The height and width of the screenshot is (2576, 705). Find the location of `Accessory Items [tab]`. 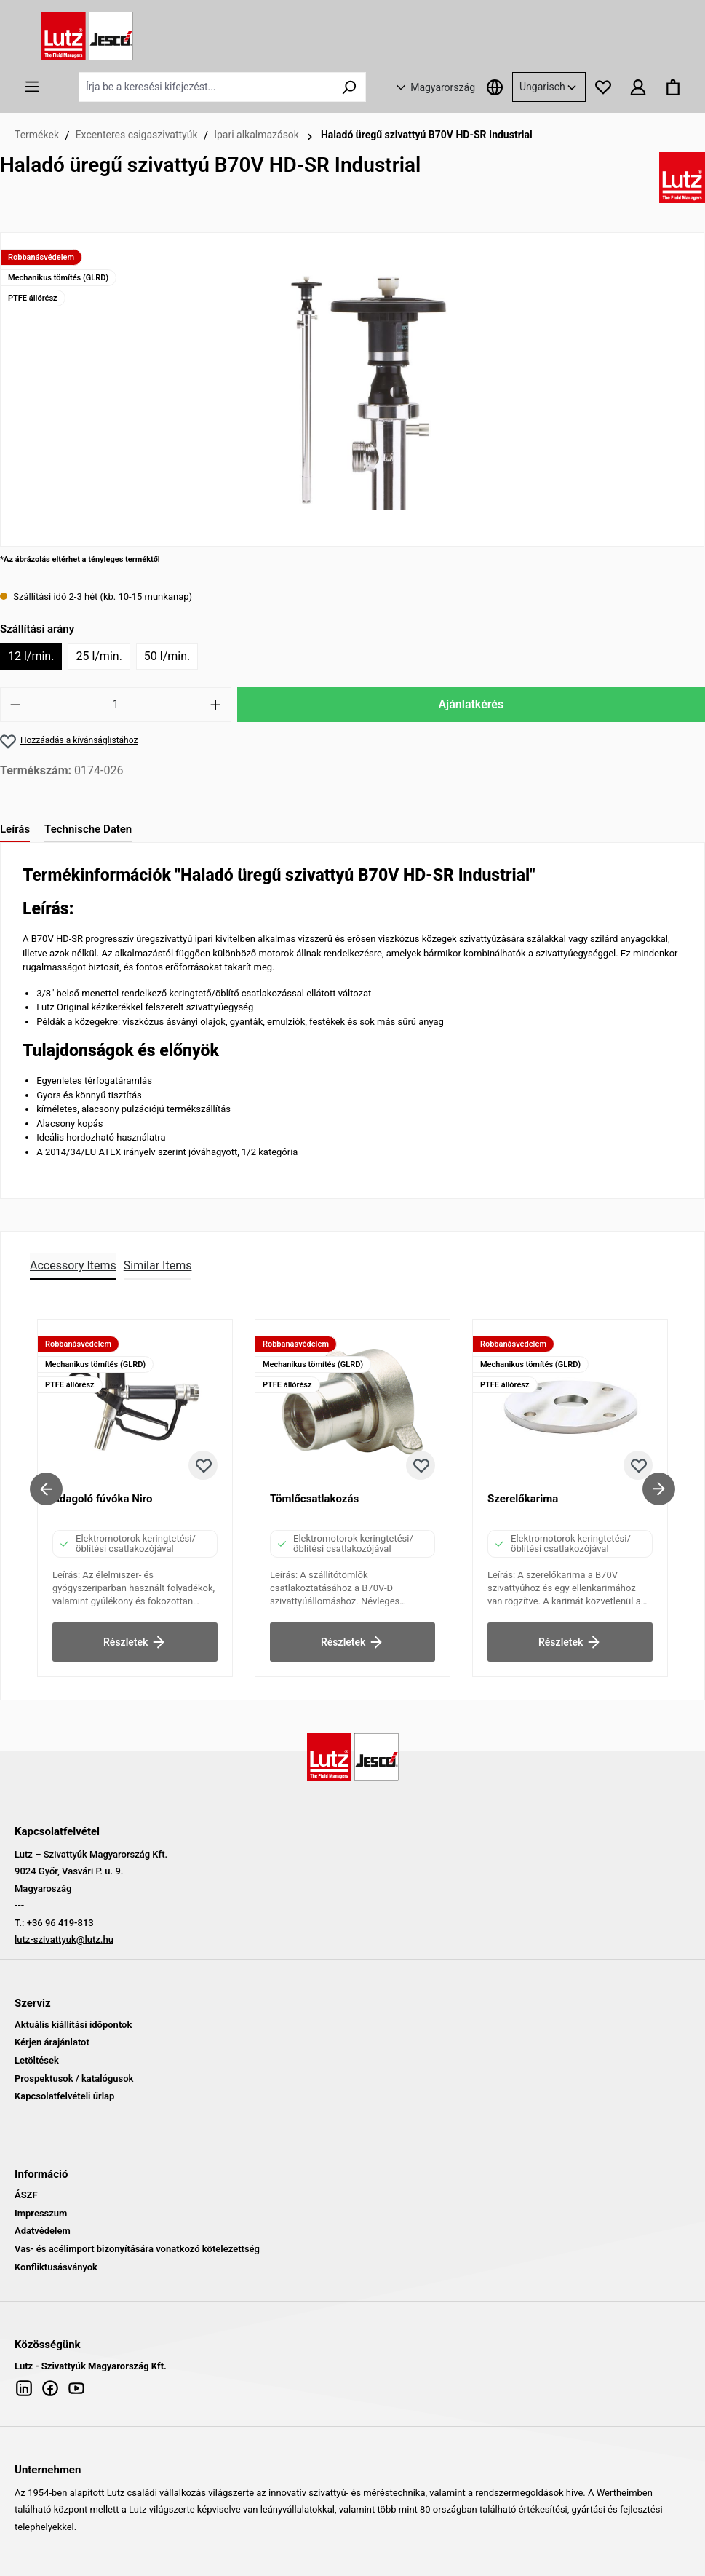

Accessory Items [tab] is located at coordinates (73, 1265).